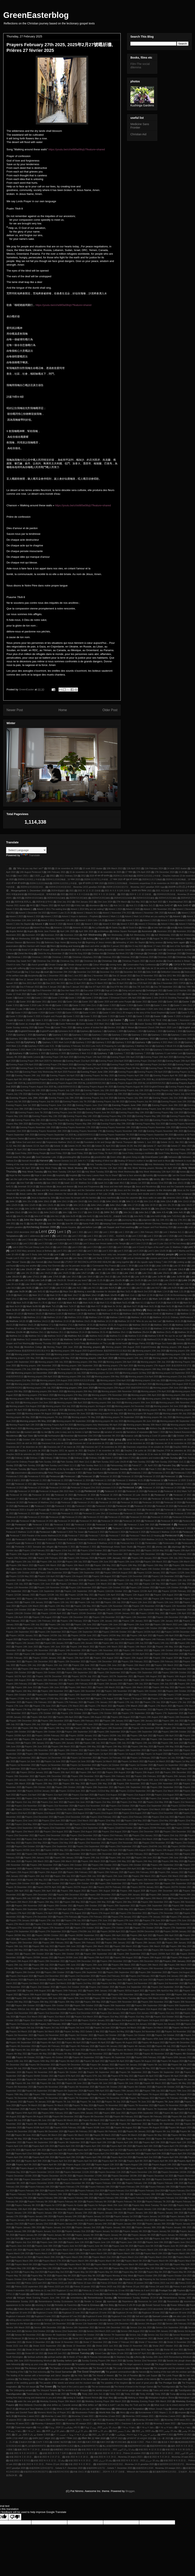 The width and height of the screenshot is (195, 2576). What do you see at coordinates (109, 960) in the screenshot?
I see `Christmas One` at bounding box center [109, 960].